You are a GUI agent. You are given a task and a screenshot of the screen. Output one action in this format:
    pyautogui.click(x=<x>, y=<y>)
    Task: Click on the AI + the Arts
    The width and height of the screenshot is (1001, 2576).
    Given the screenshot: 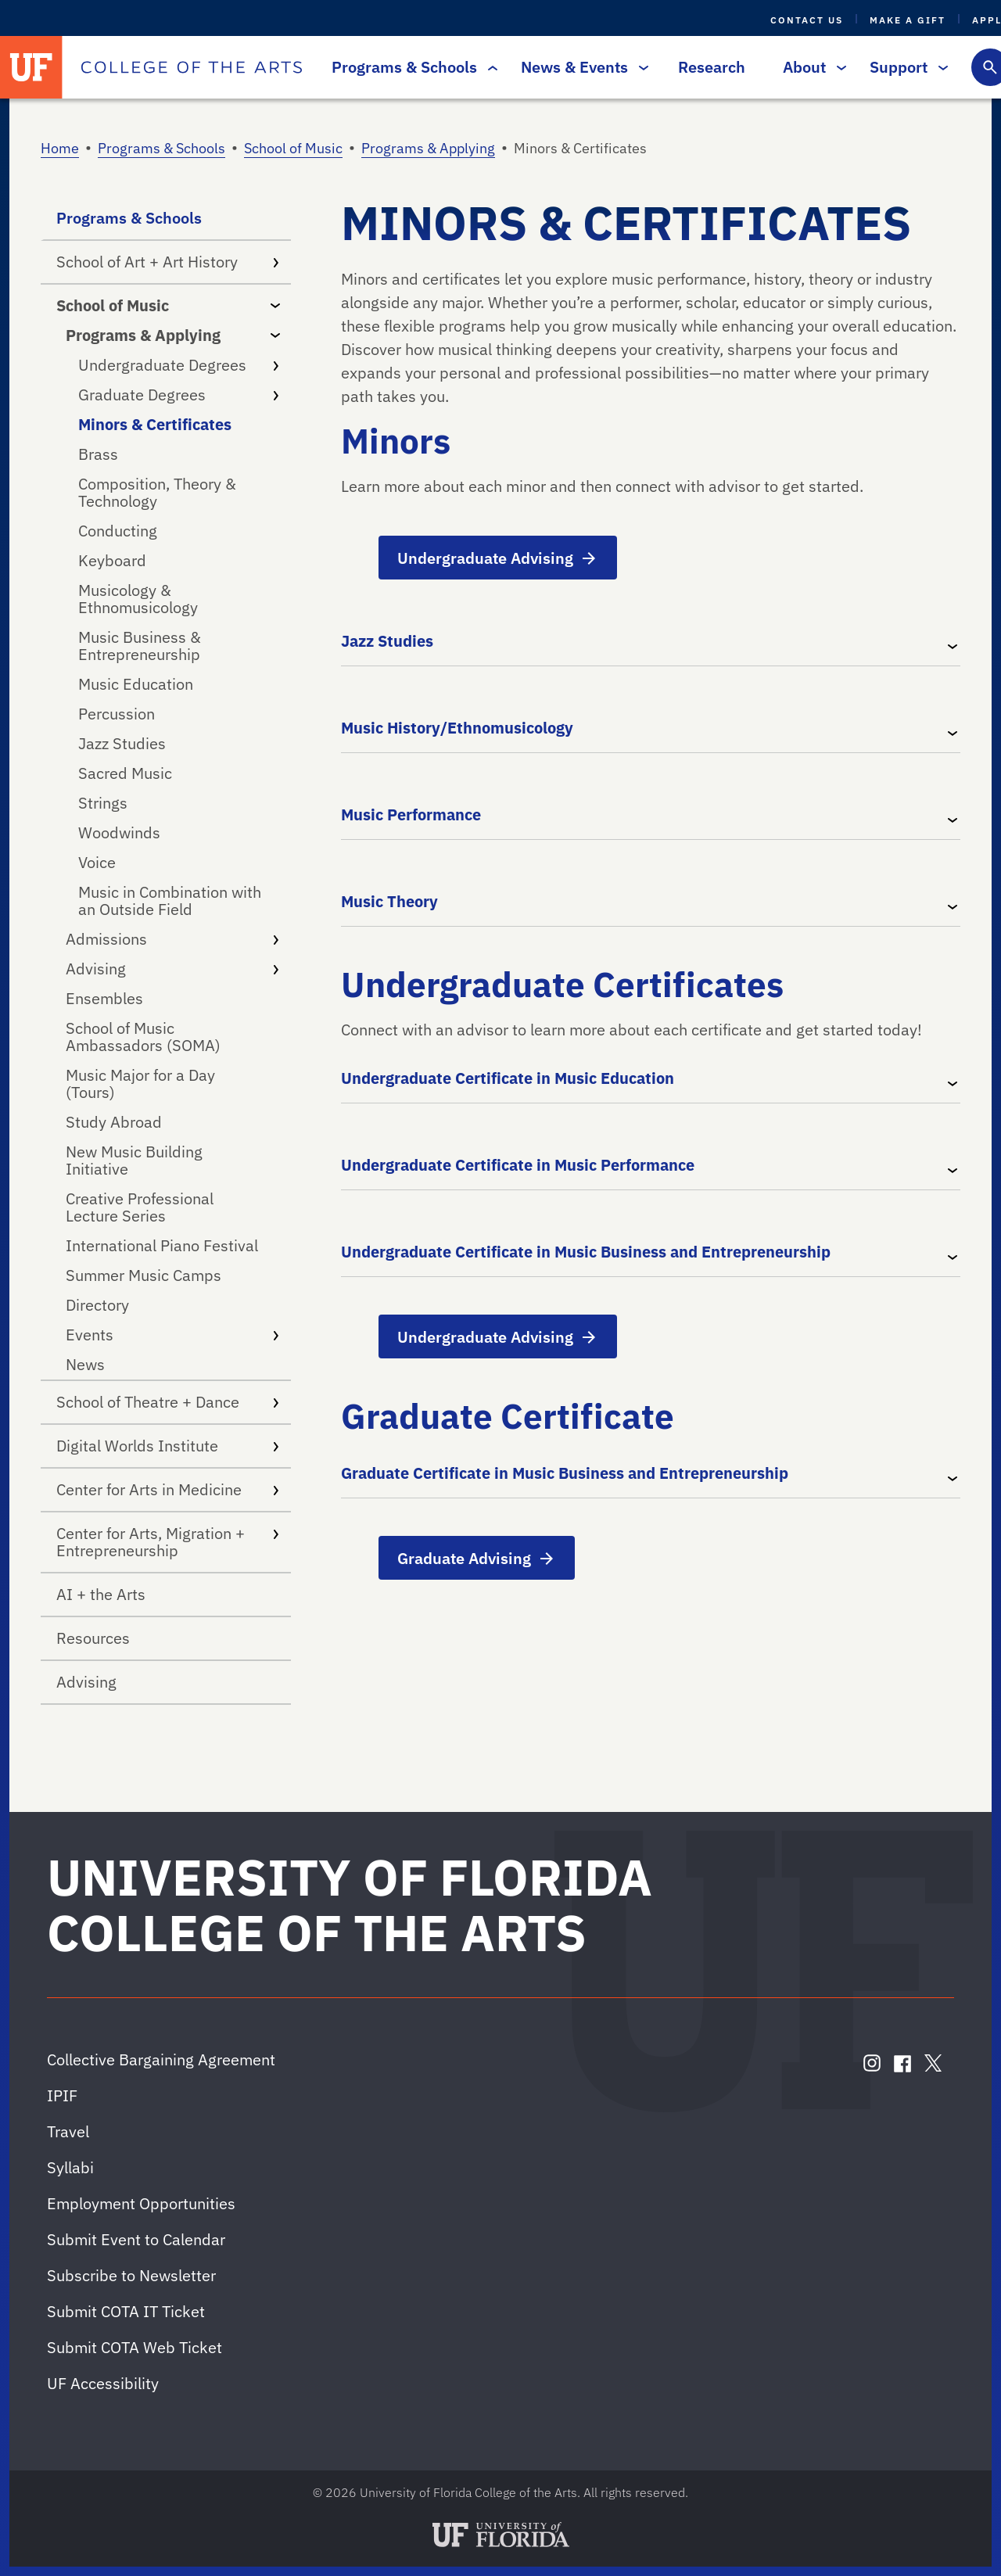 What is the action you would take?
    pyautogui.click(x=100, y=1594)
    